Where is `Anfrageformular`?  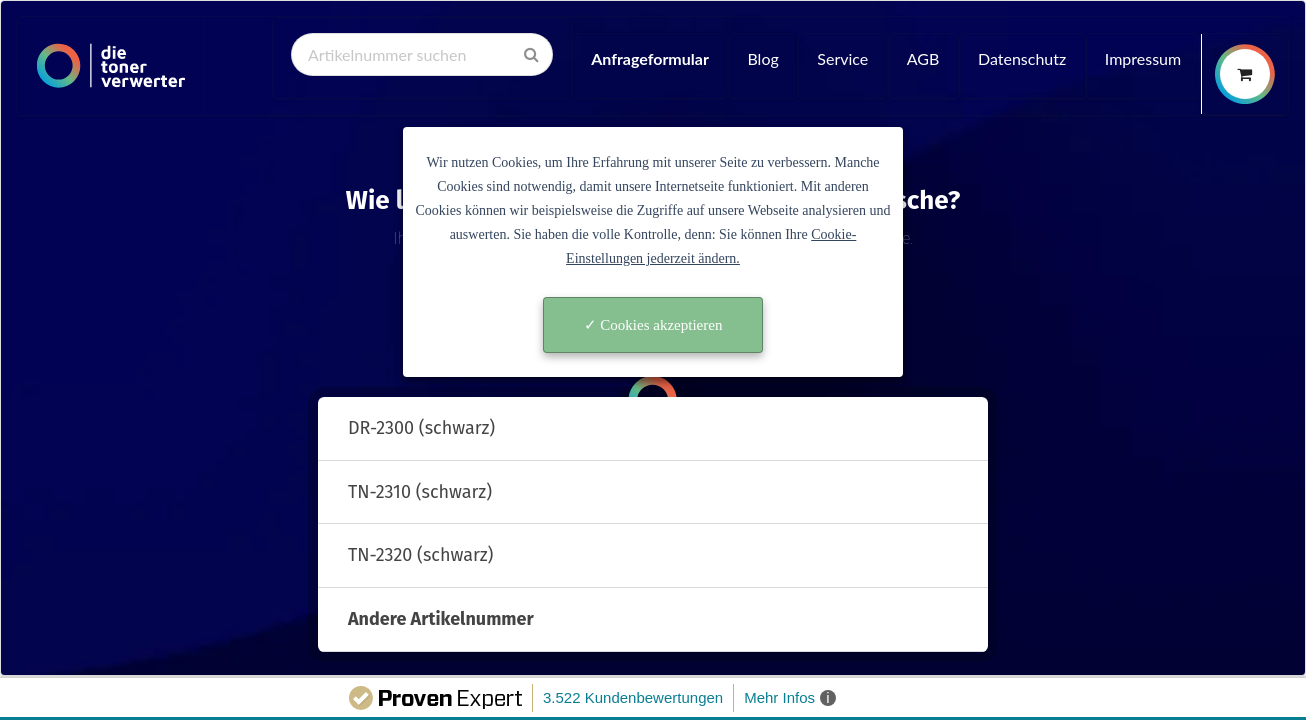 Anfrageformular is located at coordinates (650, 58).